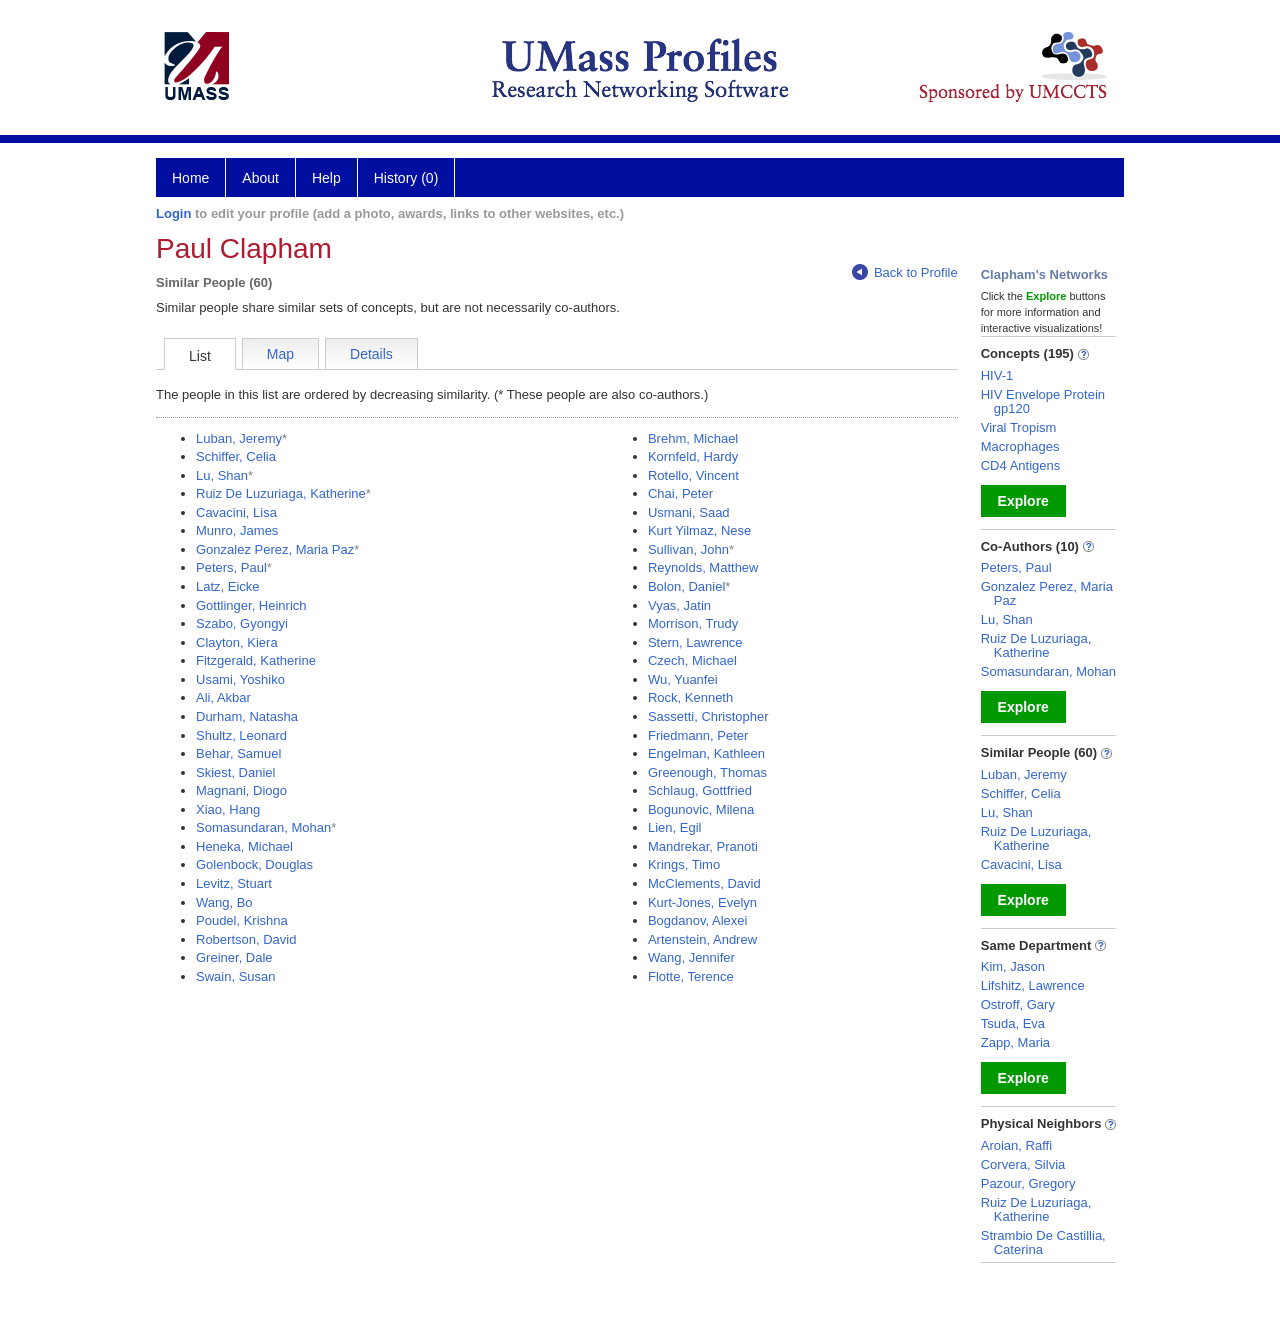 This screenshot has height=1327, width=1280. What do you see at coordinates (707, 772) in the screenshot?
I see `Greenough, Thomas` at bounding box center [707, 772].